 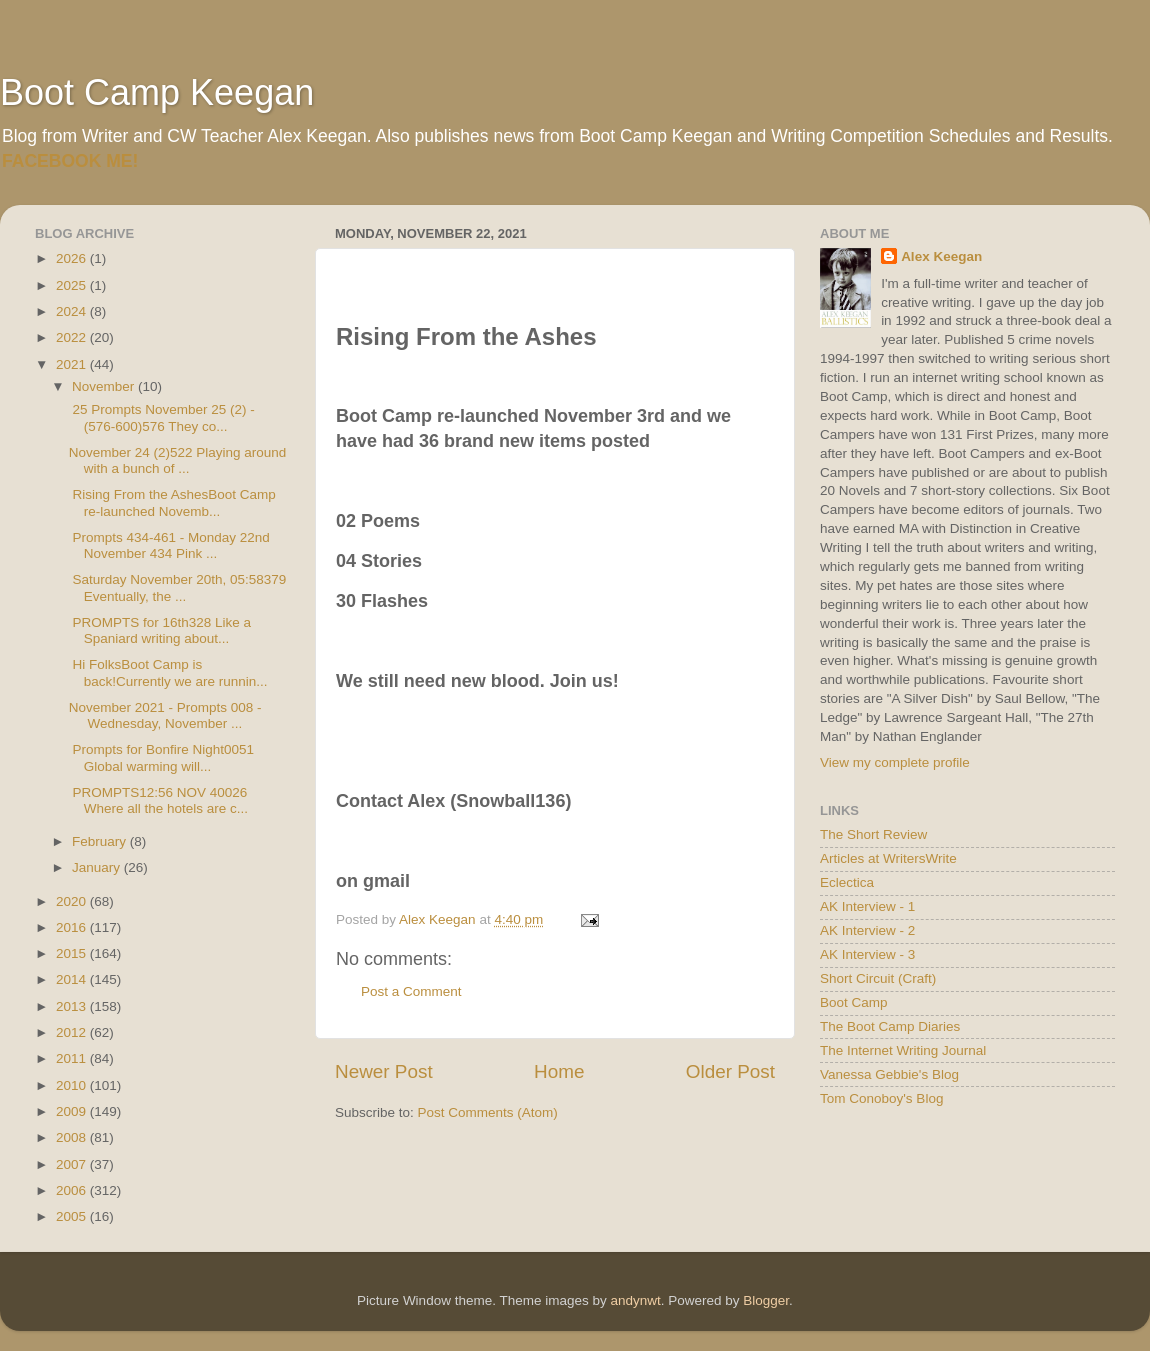 I want to click on November 24 (2)522 Playing around with a bunch of ..., so click(x=178, y=460).